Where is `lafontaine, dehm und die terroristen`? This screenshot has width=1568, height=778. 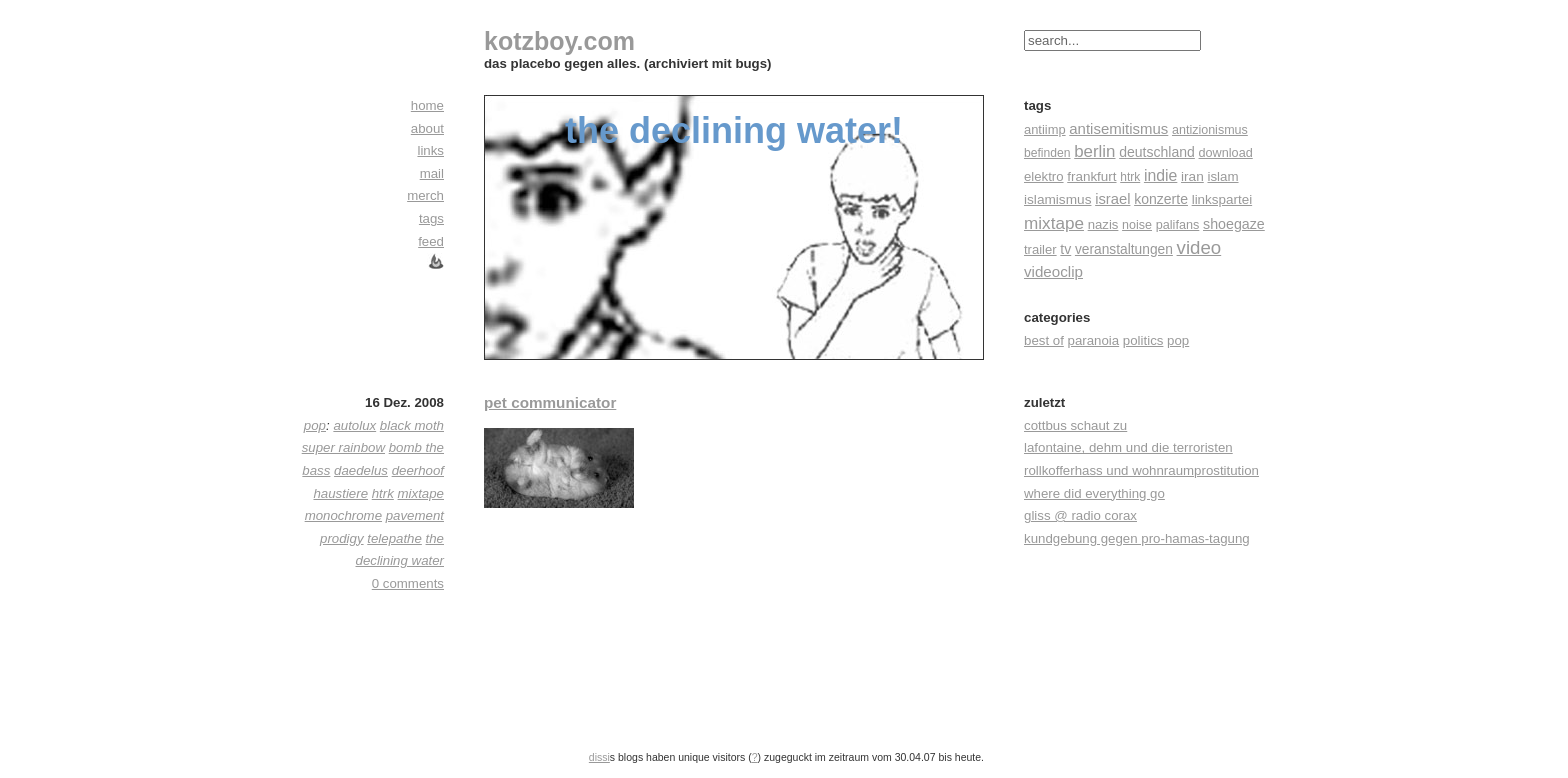 lafontaine, dehm und die terroristen is located at coordinates (1128, 447).